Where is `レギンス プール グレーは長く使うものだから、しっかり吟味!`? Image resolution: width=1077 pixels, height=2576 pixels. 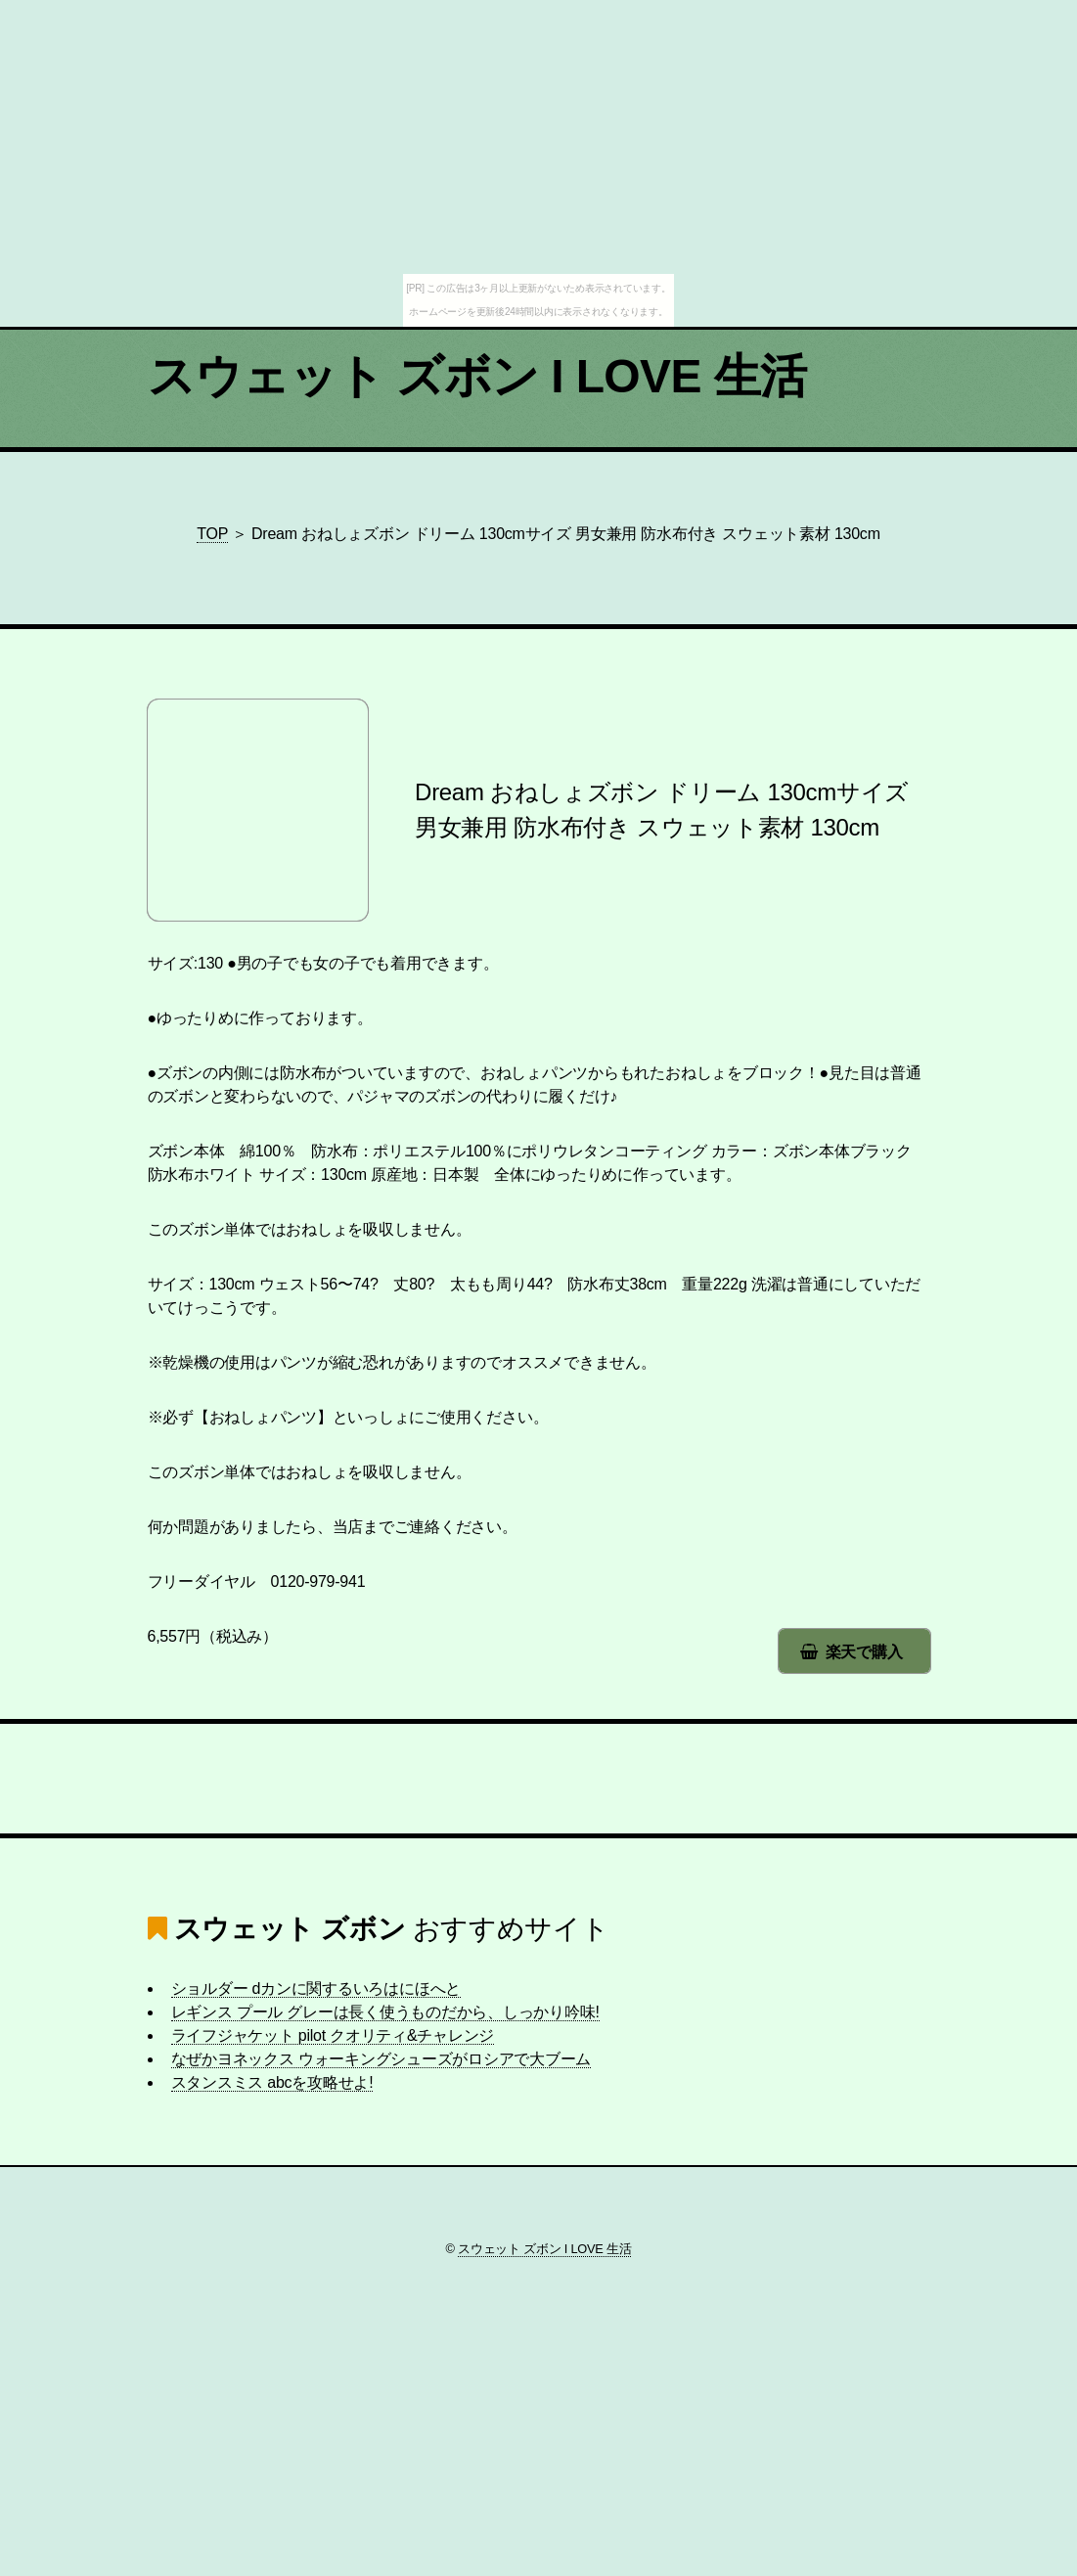 レギンス プール グレーは長く使うものだから、しっかり吟味! is located at coordinates (385, 2012).